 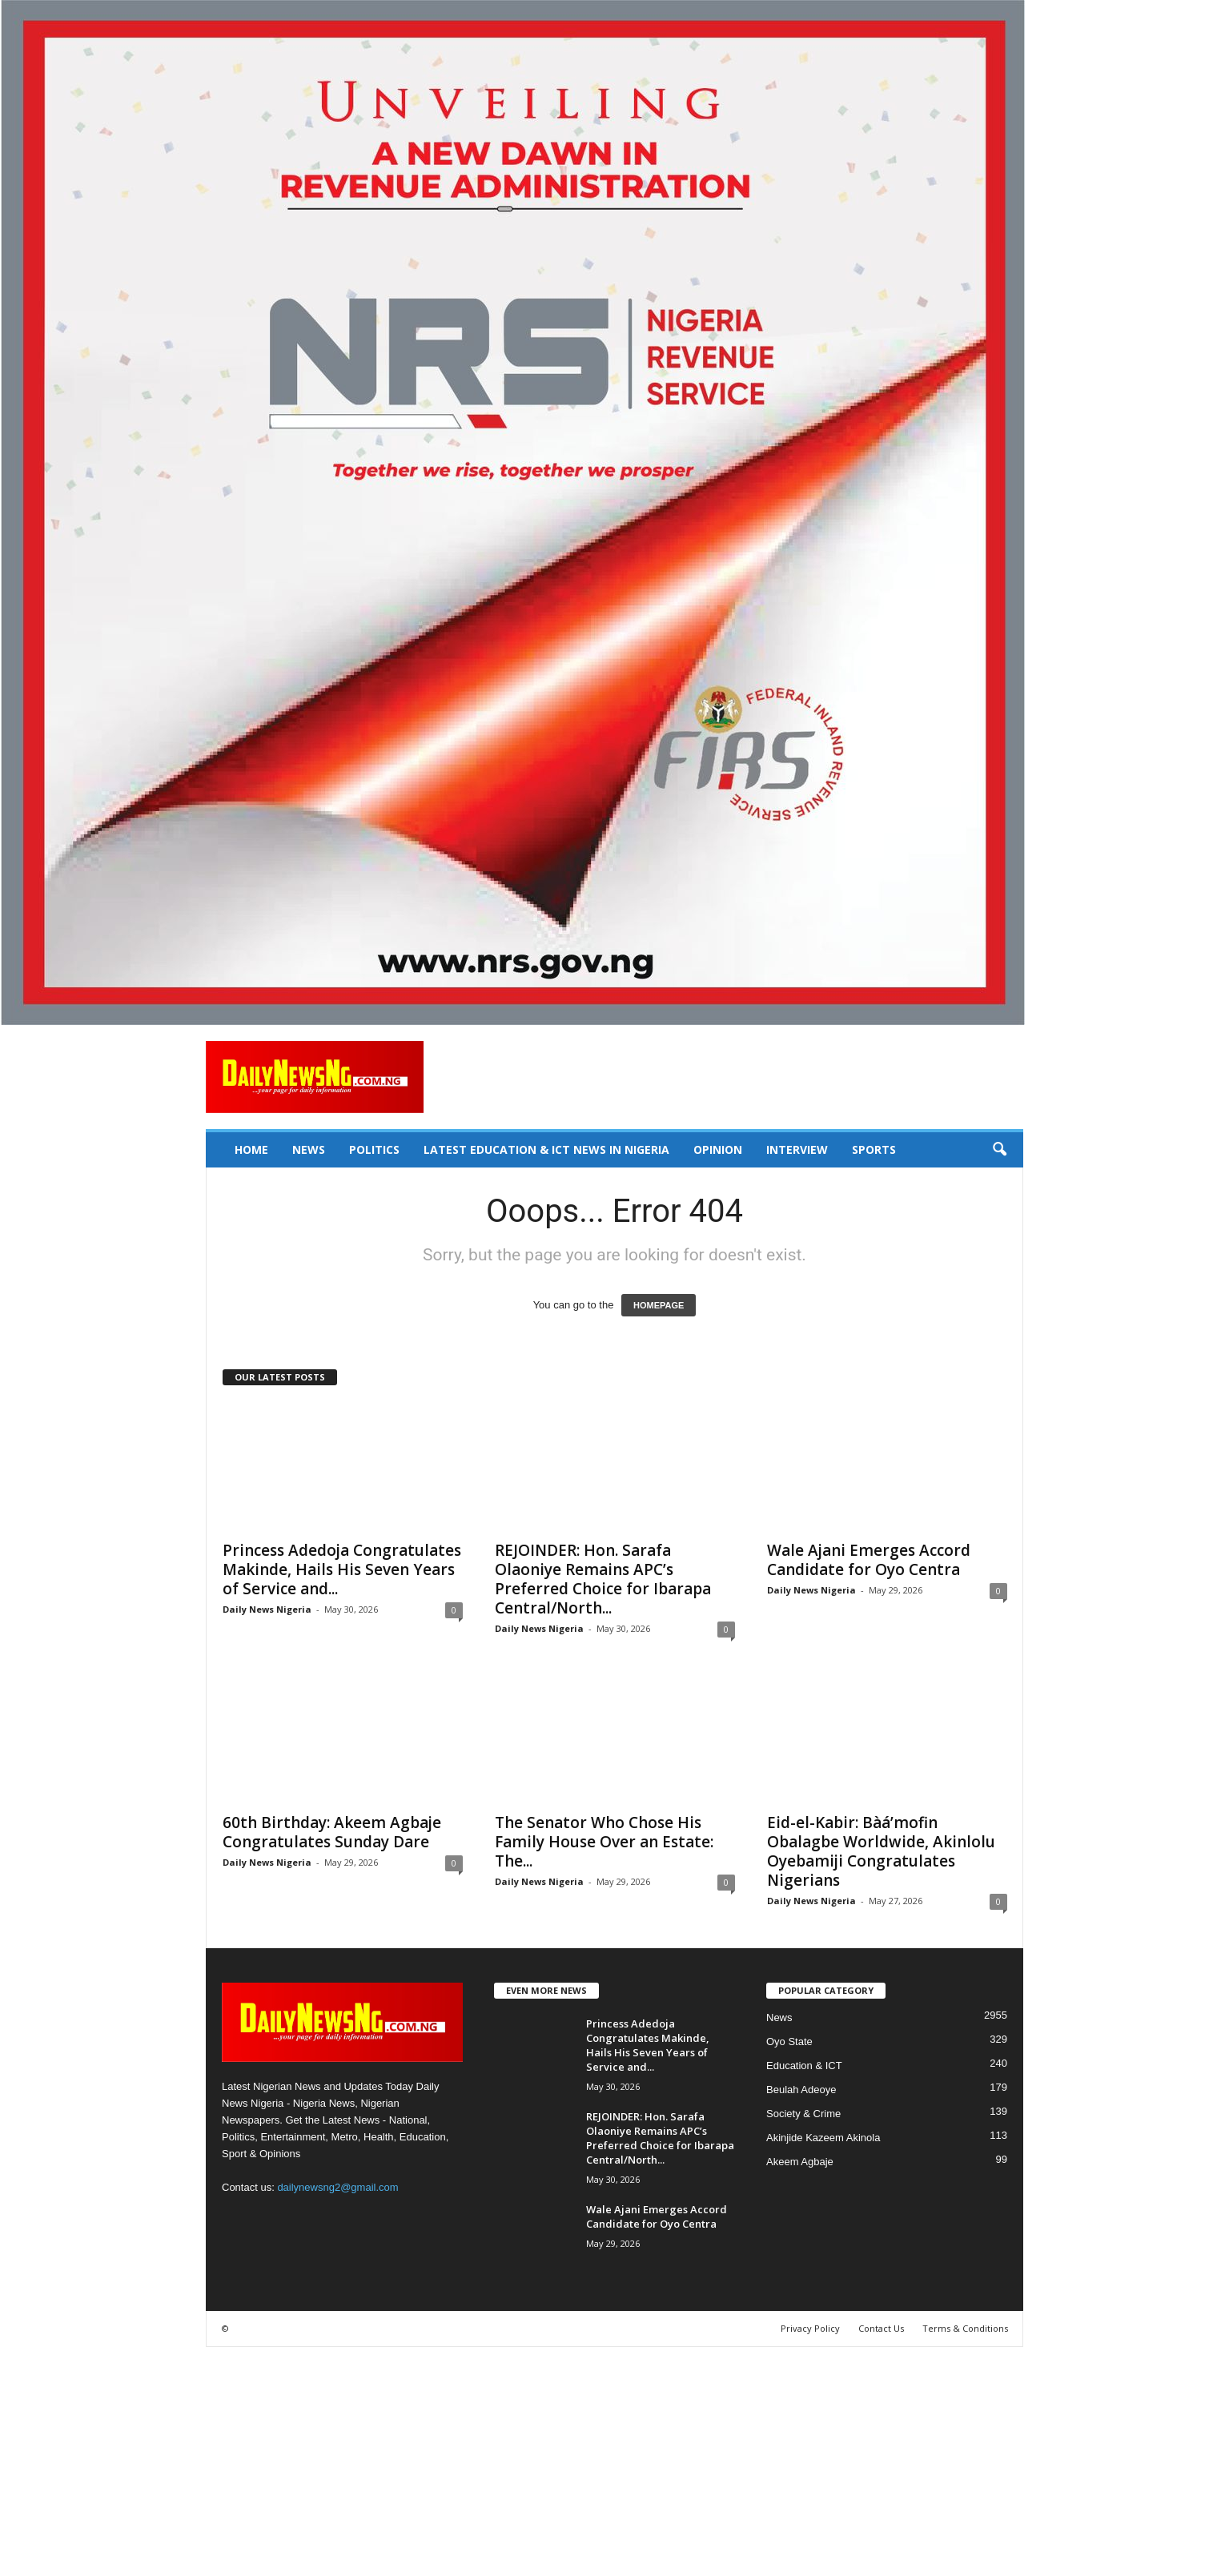 What do you see at coordinates (337, 2187) in the screenshot?
I see `dailynewsng2@gmail.com` at bounding box center [337, 2187].